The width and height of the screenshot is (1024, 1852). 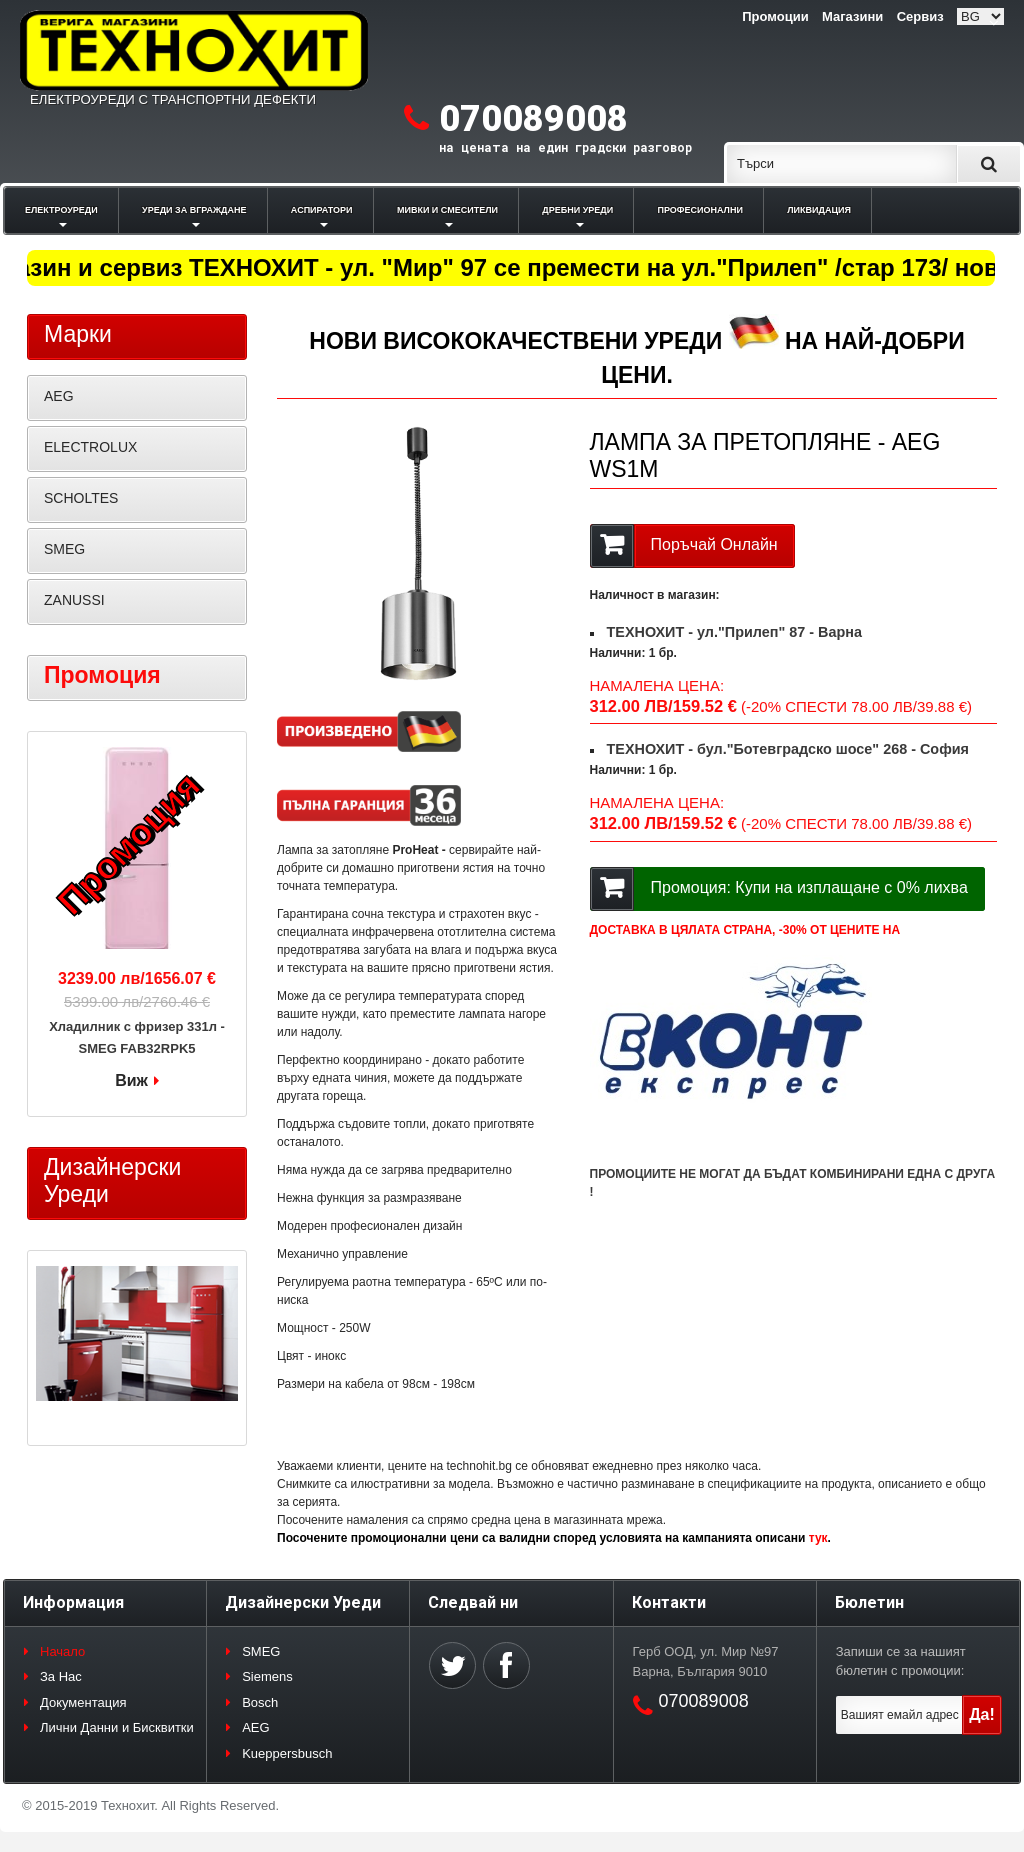 What do you see at coordinates (194, 210) in the screenshot?
I see `УРЕДИ ЗА ВГРАЖДАНЕ` at bounding box center [194, 210].